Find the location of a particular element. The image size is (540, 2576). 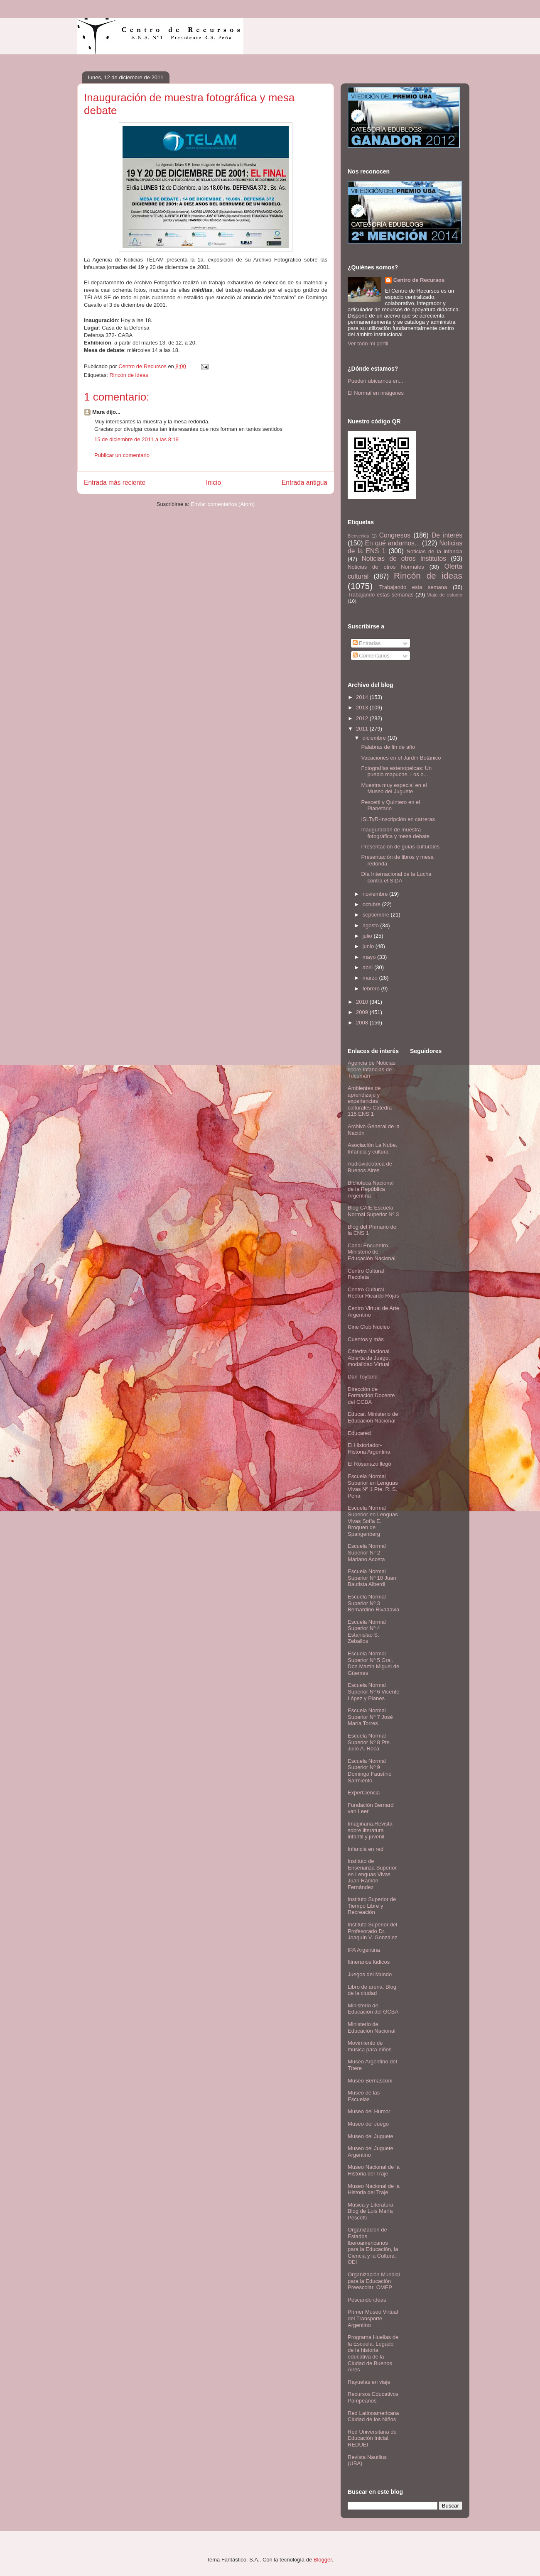

Instituto de Enseñanza Superior en Lenguas Vivas Juan Ramón Fernández is located at coordinates (372, 1874).